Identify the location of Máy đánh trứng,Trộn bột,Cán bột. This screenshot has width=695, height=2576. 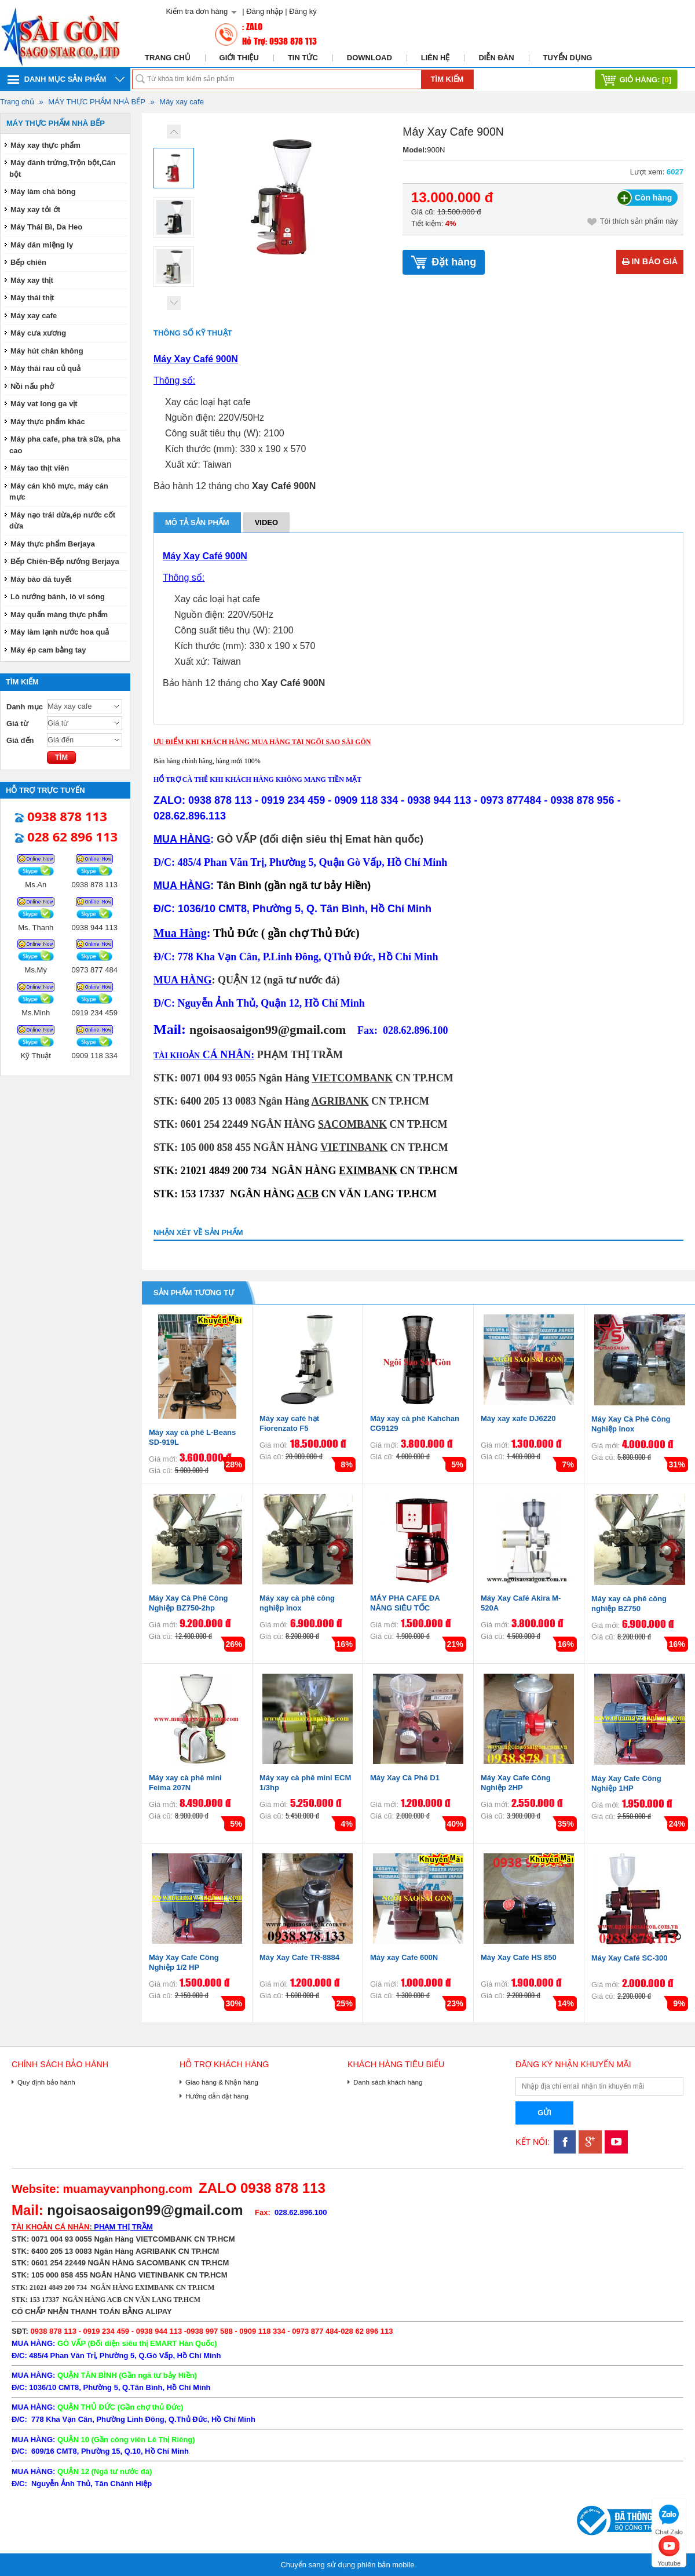
(62, 168).